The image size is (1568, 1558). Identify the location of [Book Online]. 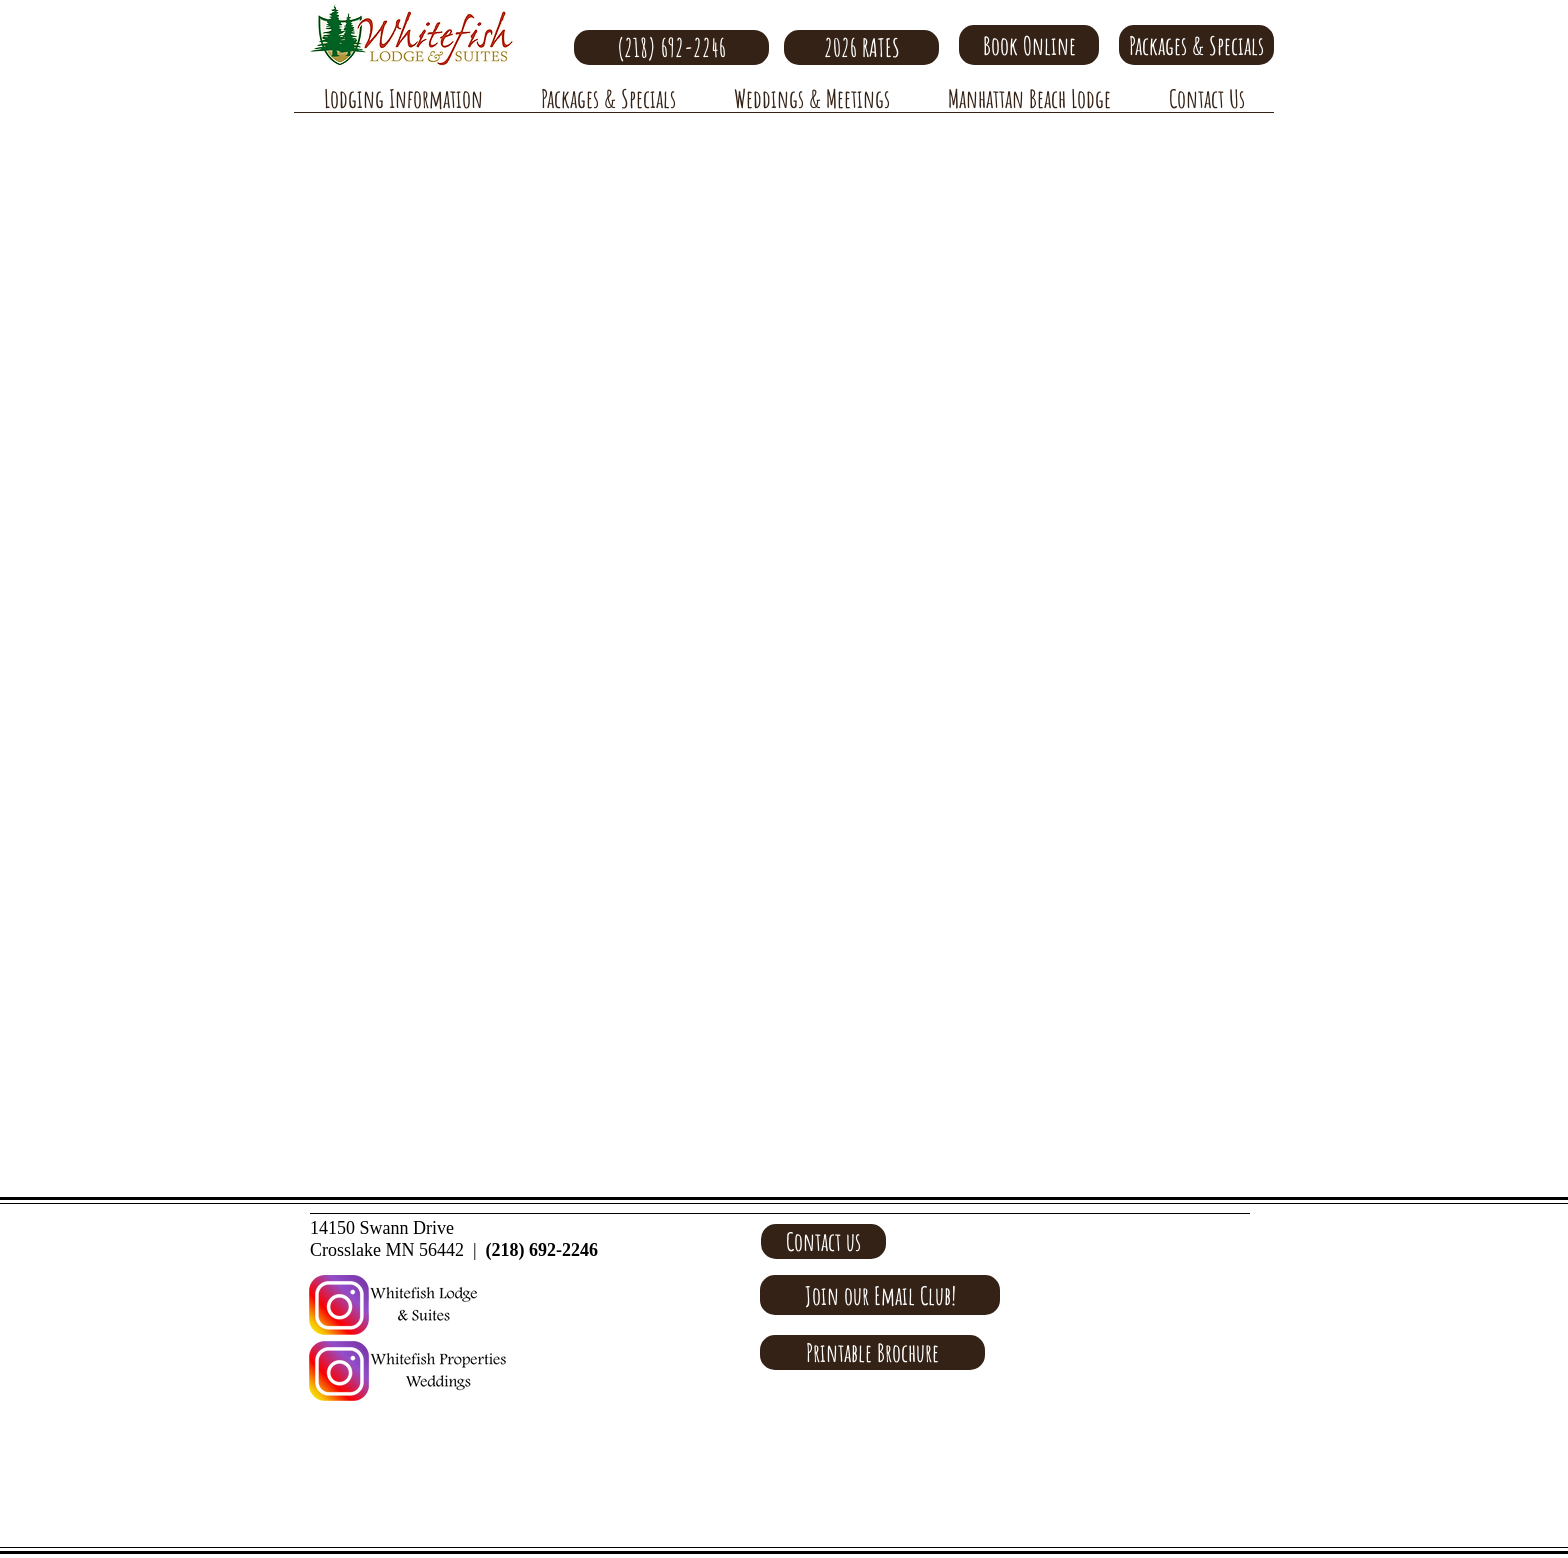
(1029, 45).